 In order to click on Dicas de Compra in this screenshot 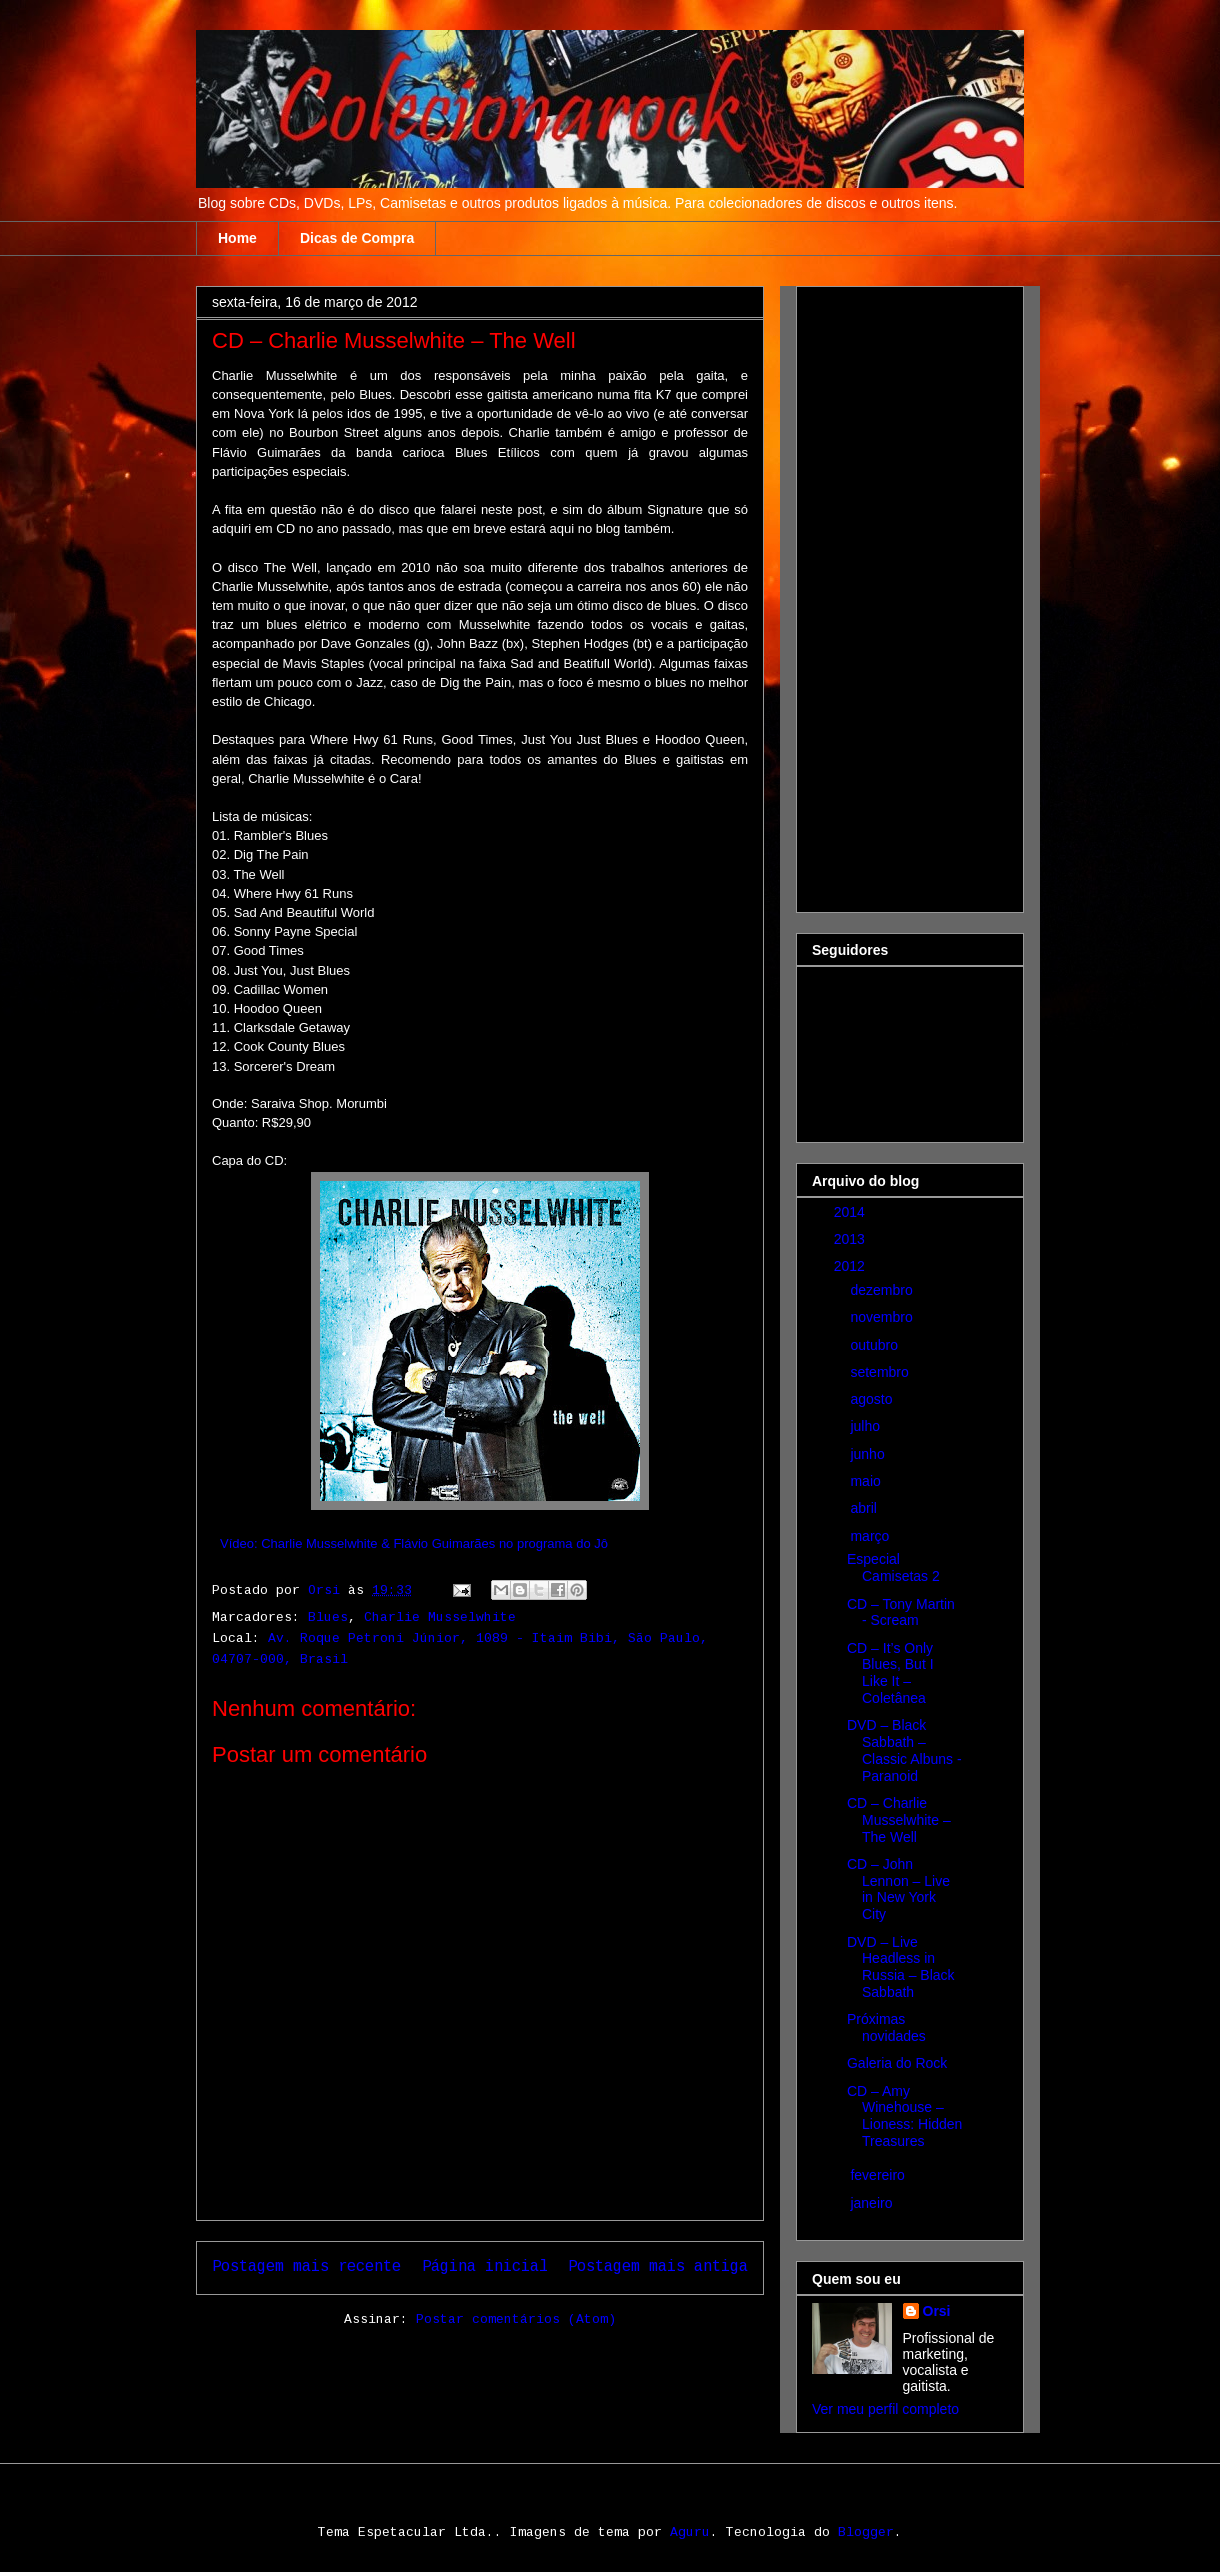, I will do `click(357, 238)`.